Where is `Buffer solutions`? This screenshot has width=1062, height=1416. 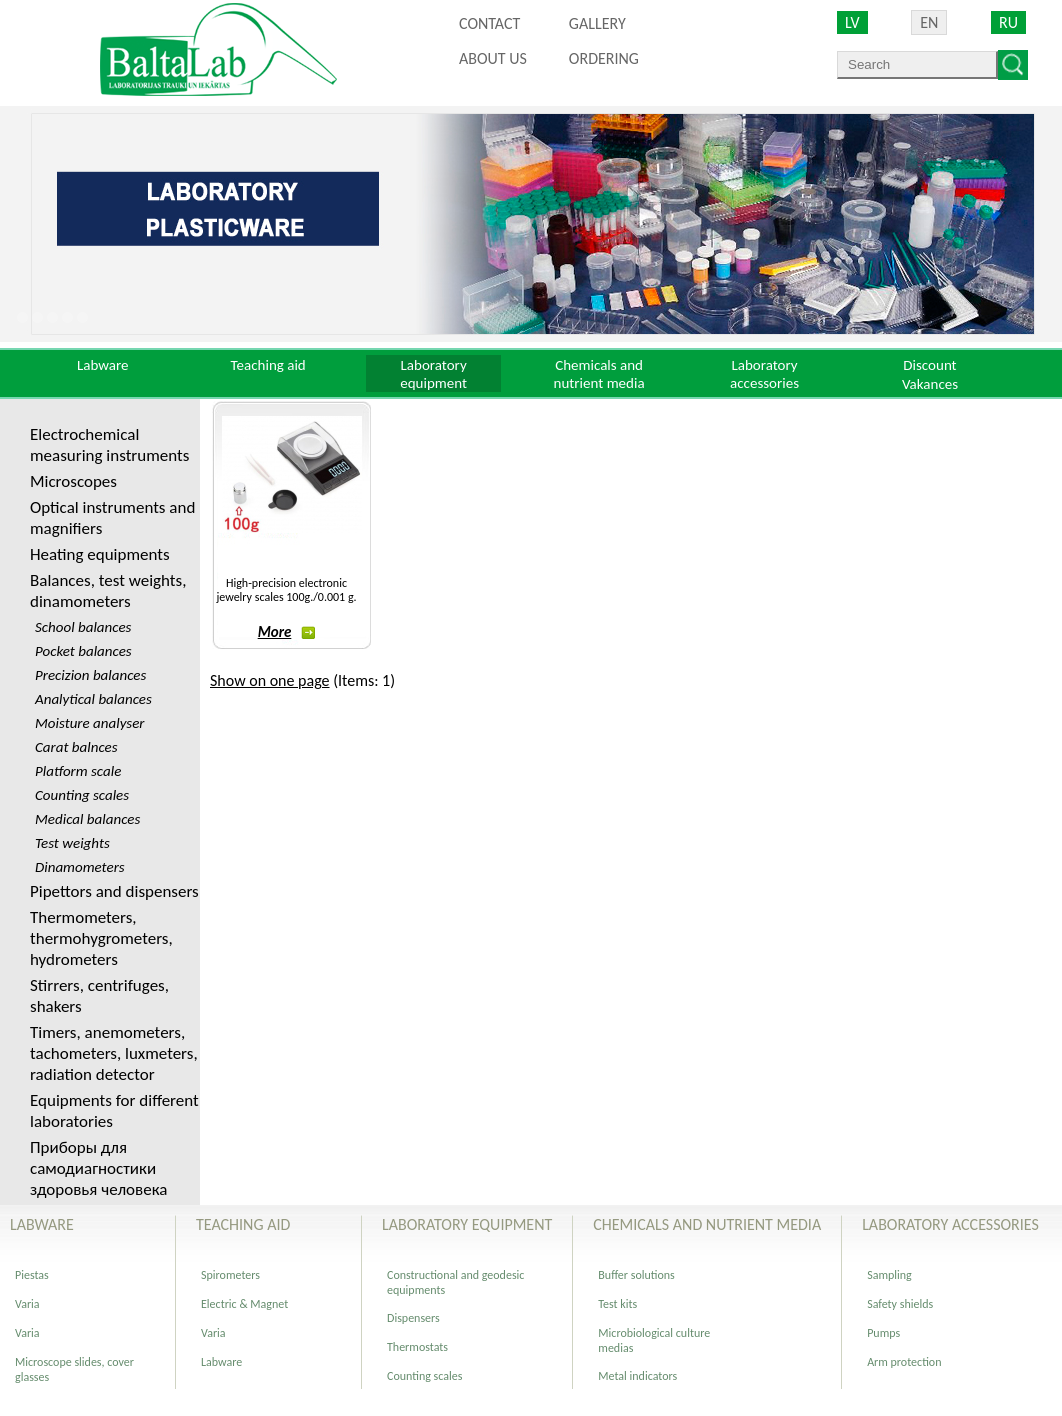 Buffer solutions is located at coordinates (636, 1275).